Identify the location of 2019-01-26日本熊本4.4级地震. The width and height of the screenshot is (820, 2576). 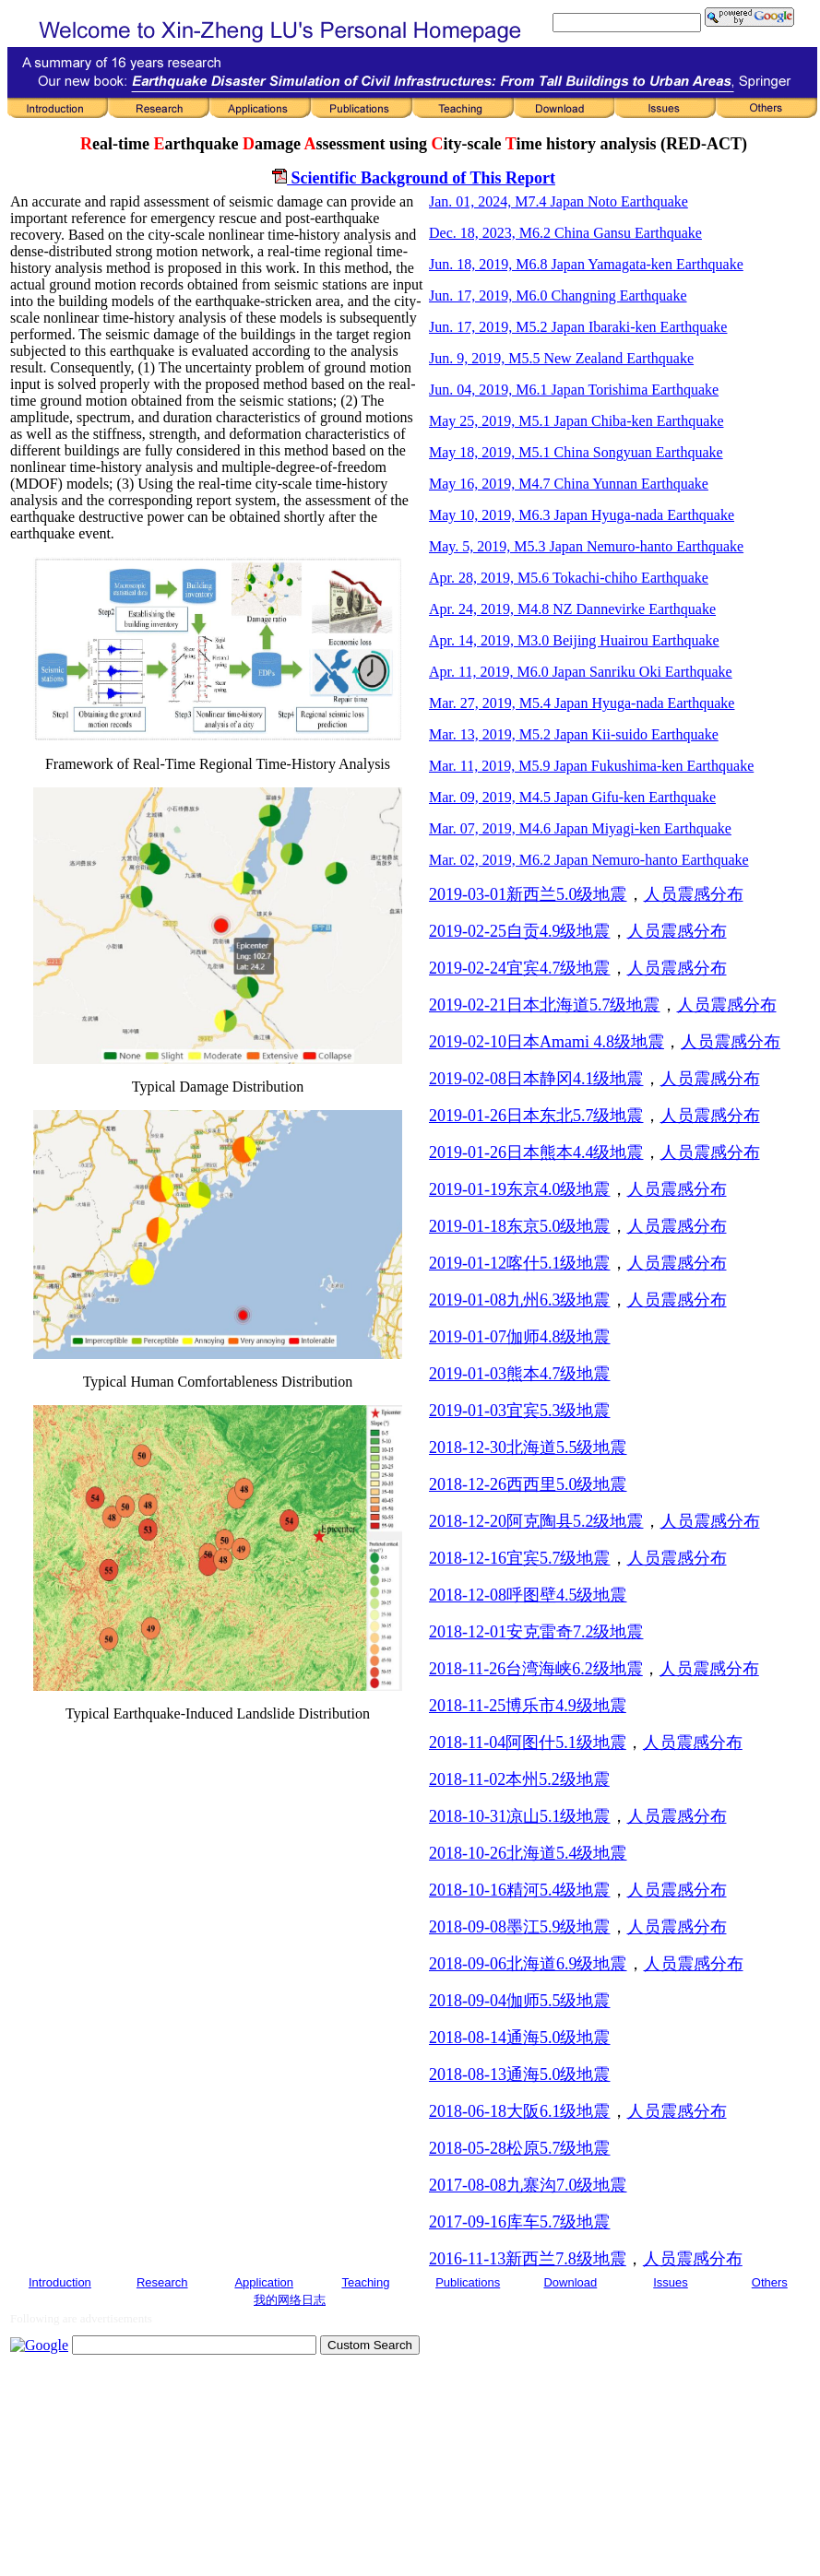
(536, 1152).